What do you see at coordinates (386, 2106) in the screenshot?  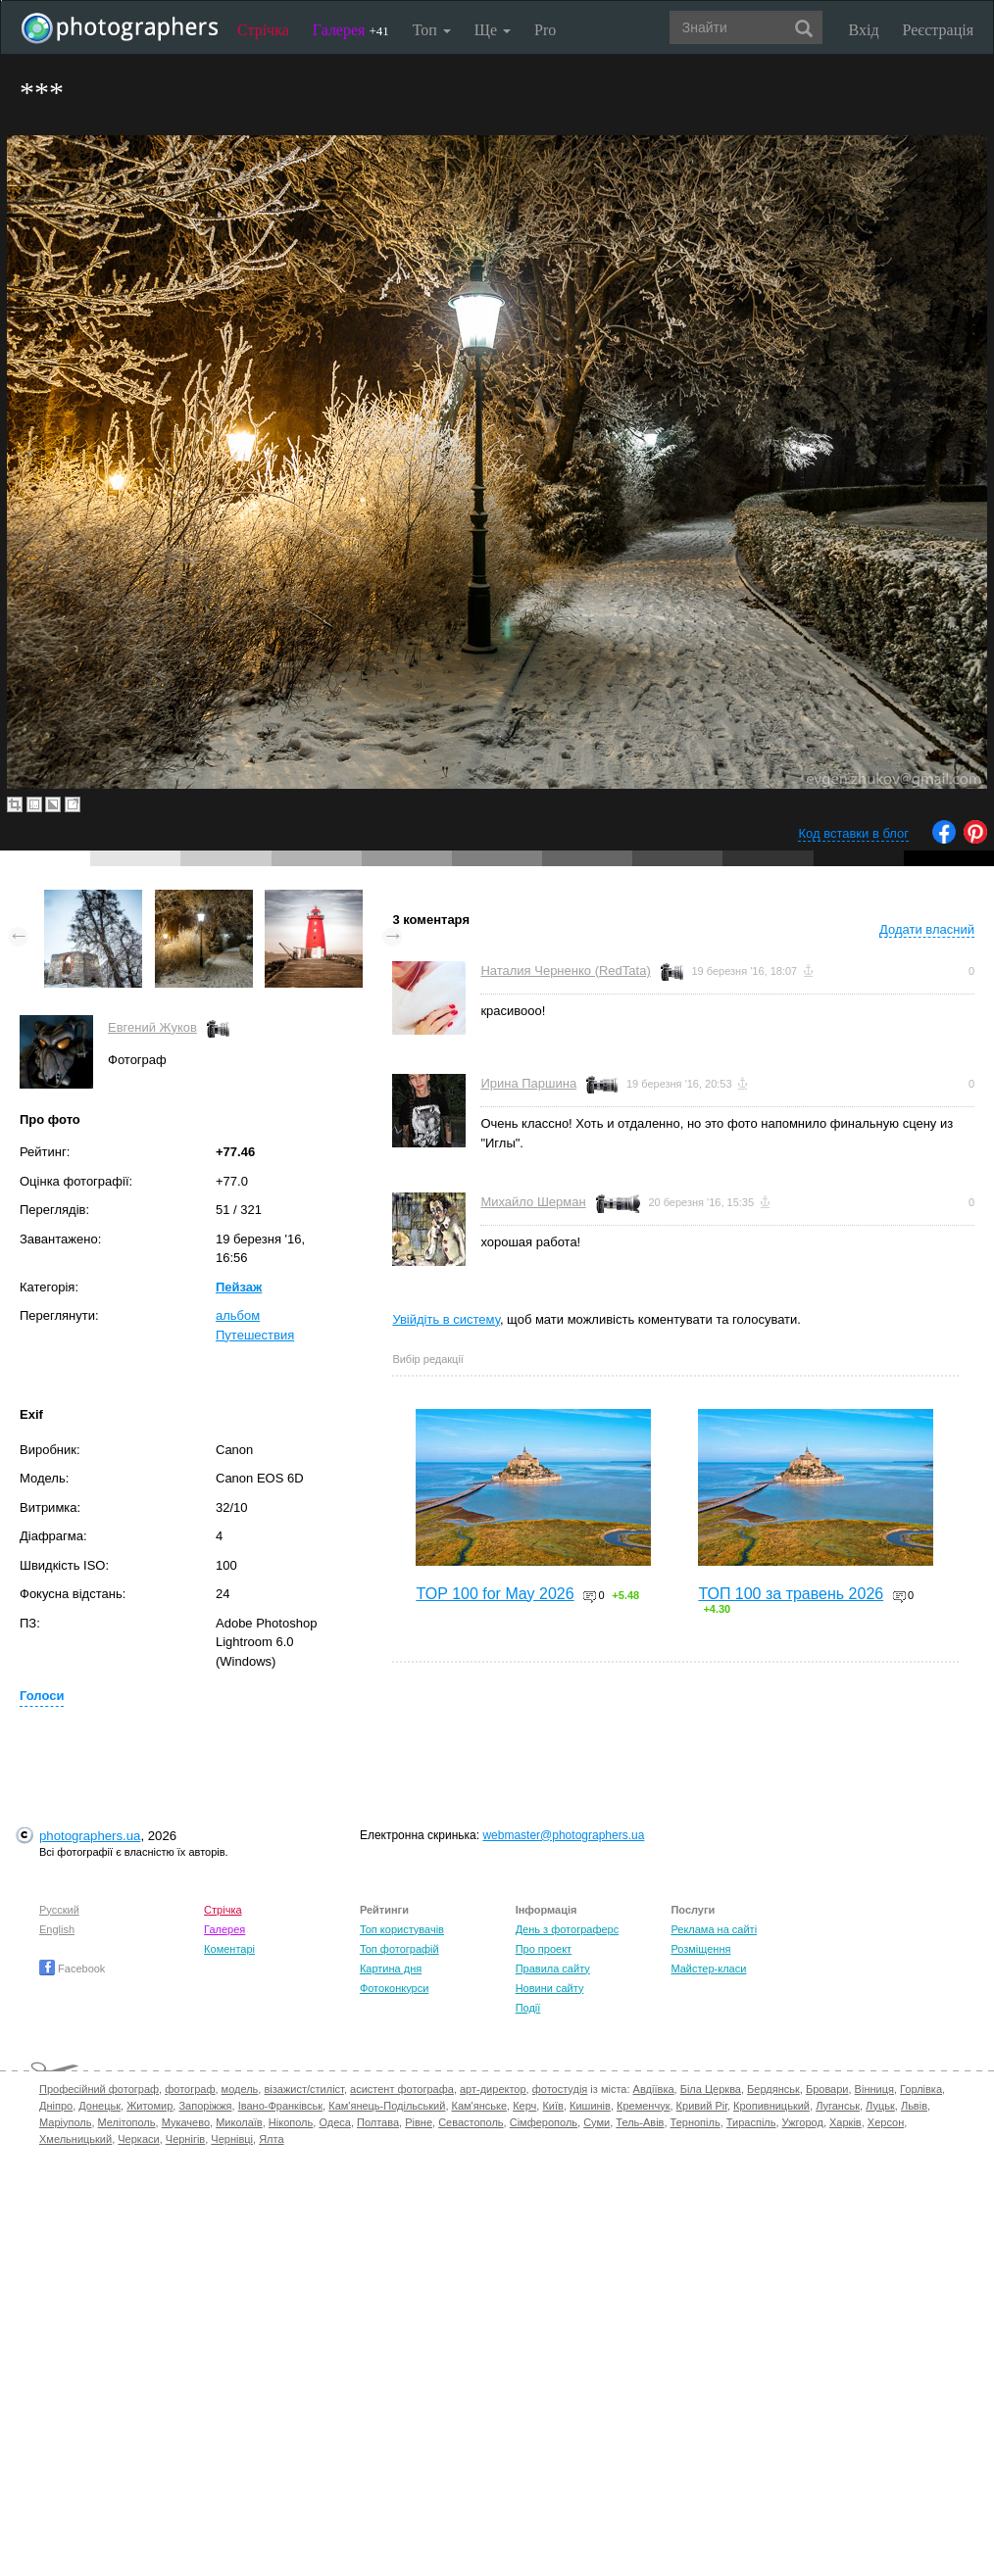 I see `Кам'янець-Подільський` at bounding box center [386, 2106].